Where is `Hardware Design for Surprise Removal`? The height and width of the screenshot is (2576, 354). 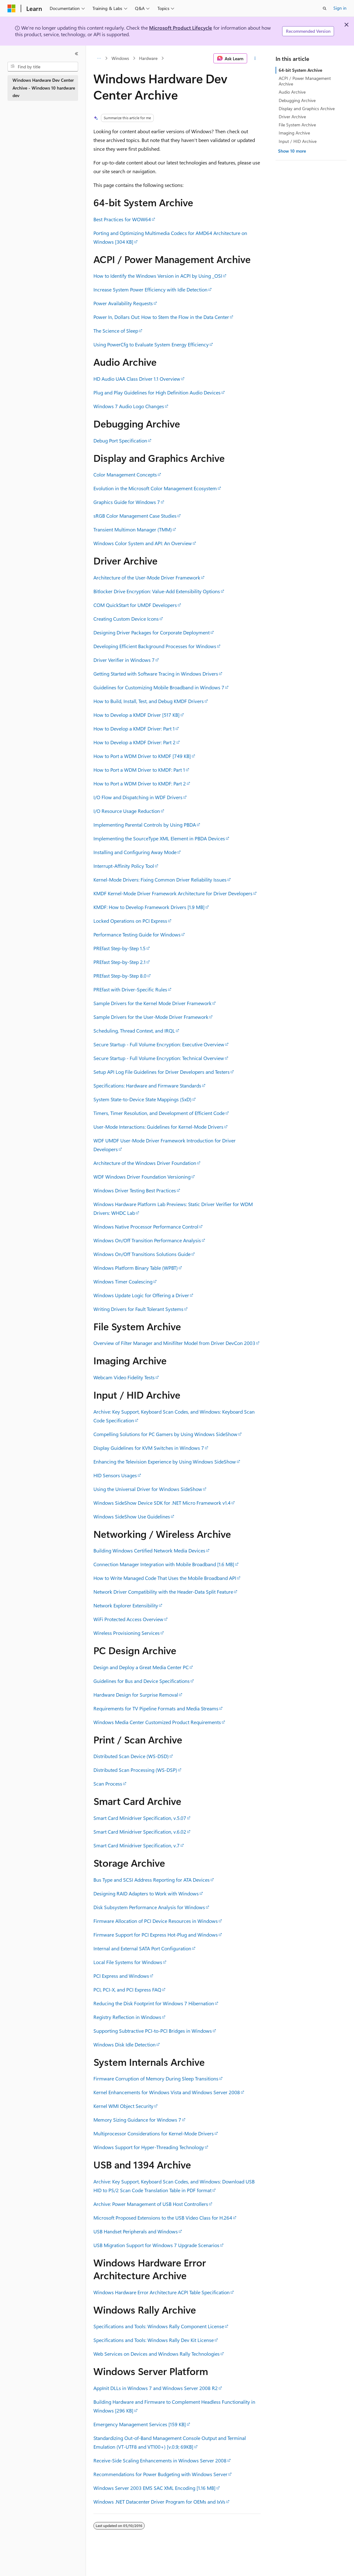 Hardware Design for Surprise Removal is located at coordinates (135, 1694).